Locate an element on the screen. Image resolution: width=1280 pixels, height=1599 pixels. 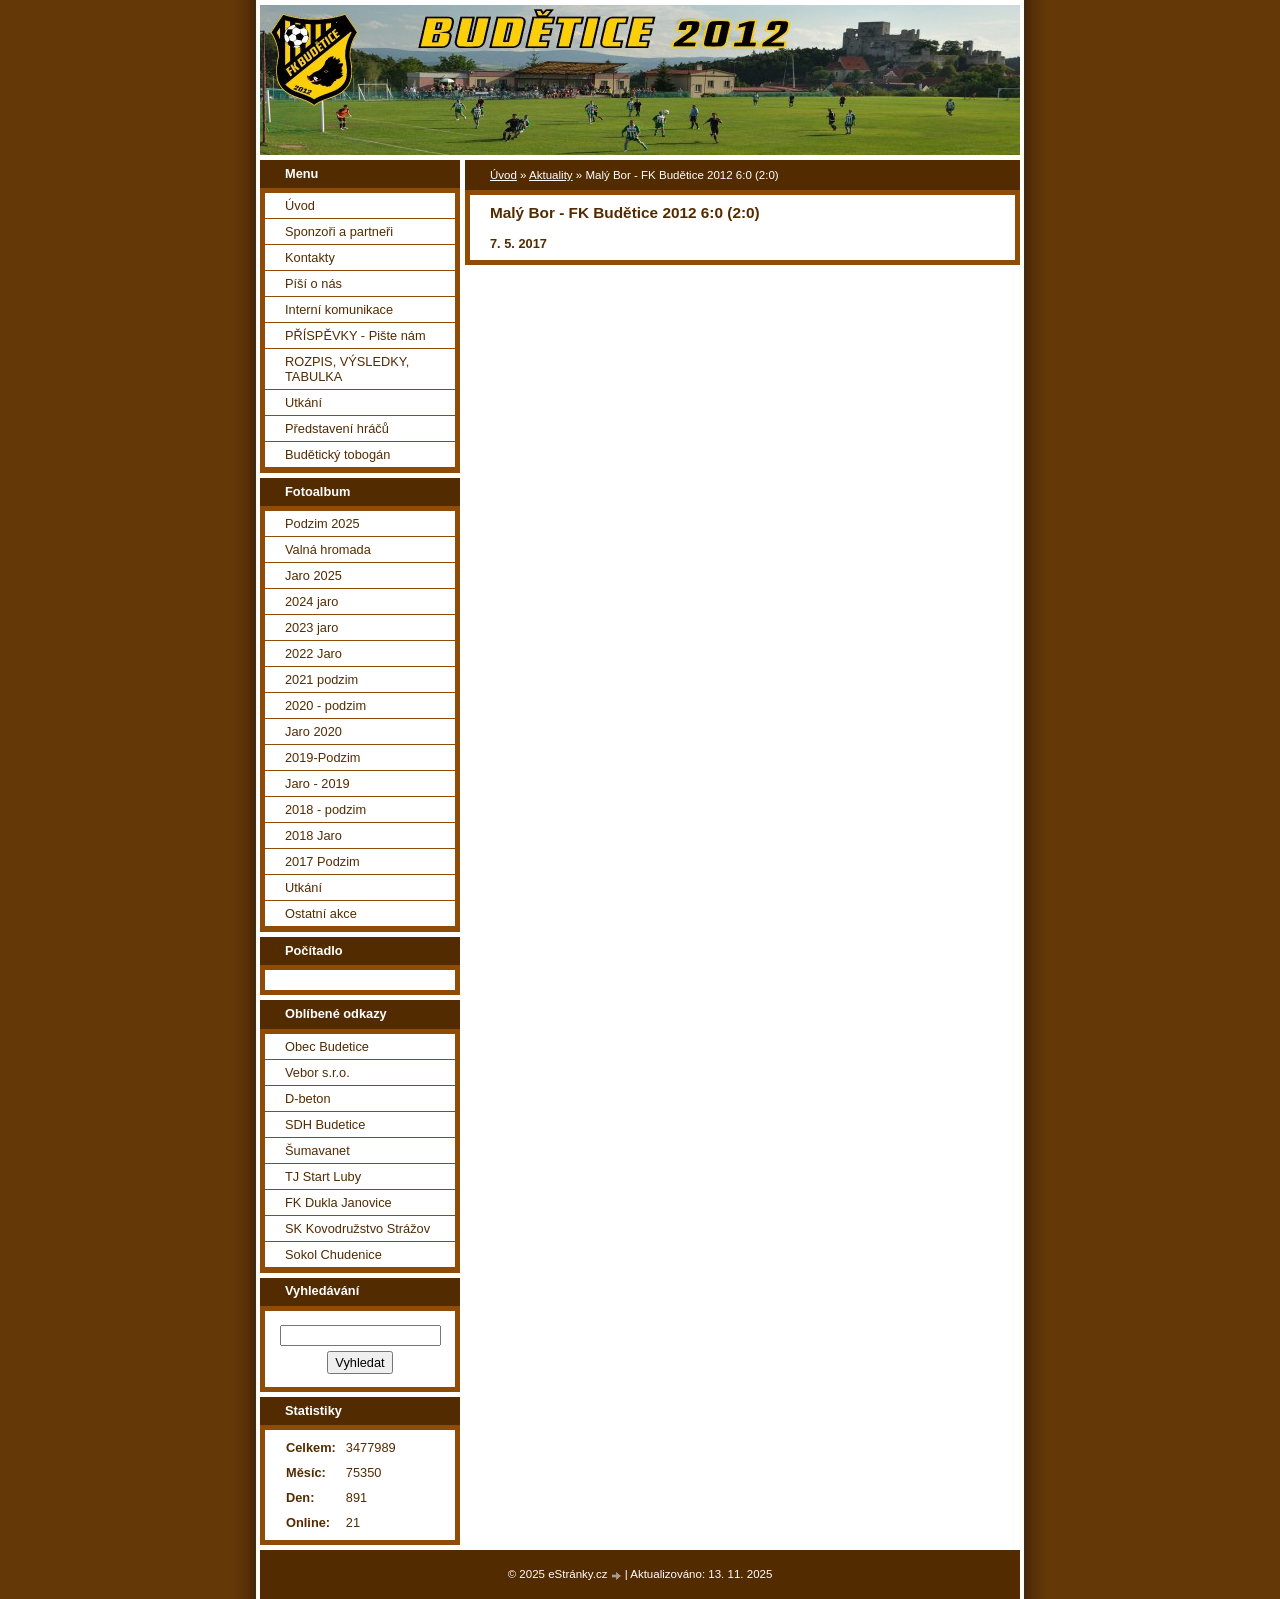
Utkání is located at coordinates (303, 402).